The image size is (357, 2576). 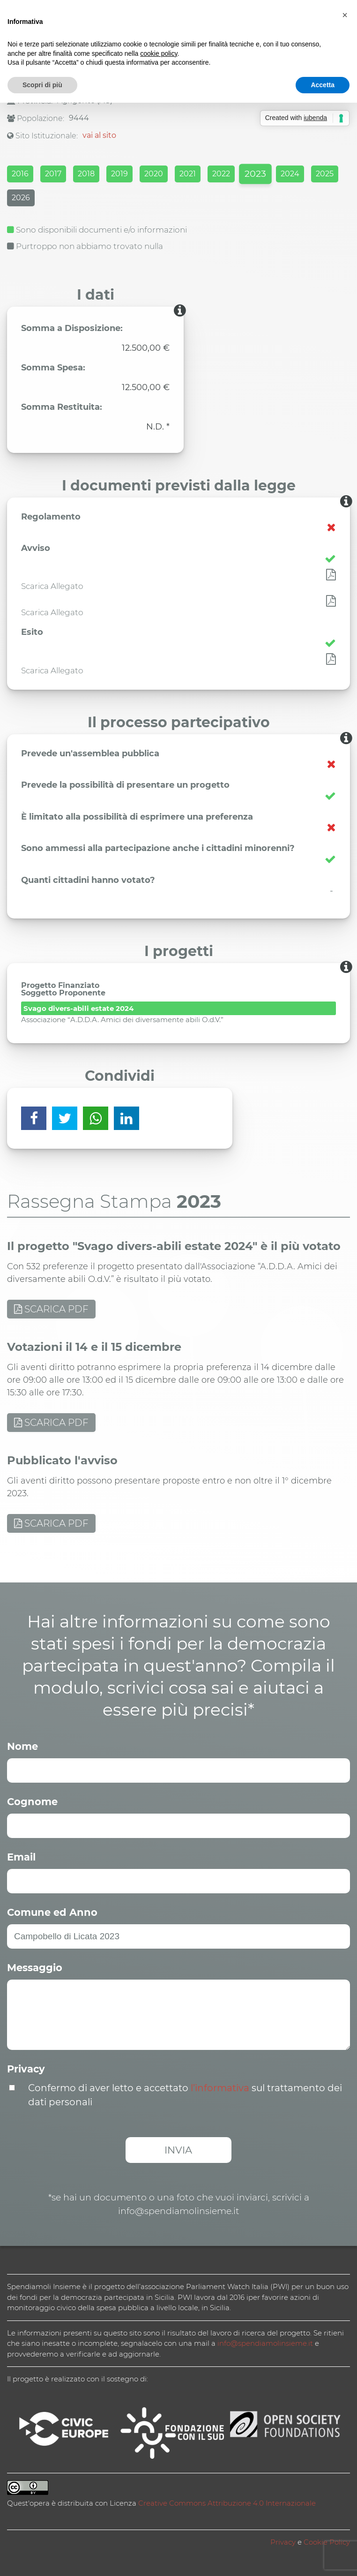 What do you see at coordinates (20, 173) in the screenshot?
I see `2016` at bounding box center [20, 173].